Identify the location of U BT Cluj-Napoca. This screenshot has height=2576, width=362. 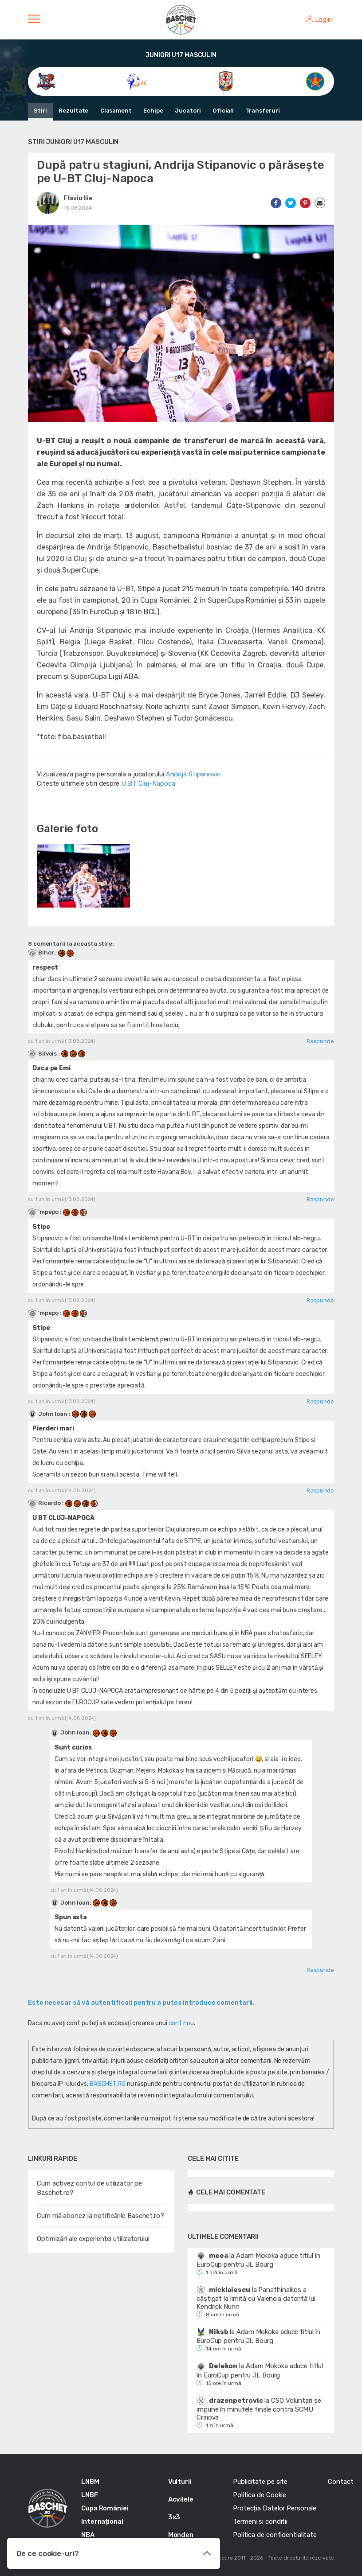
(148, 783).